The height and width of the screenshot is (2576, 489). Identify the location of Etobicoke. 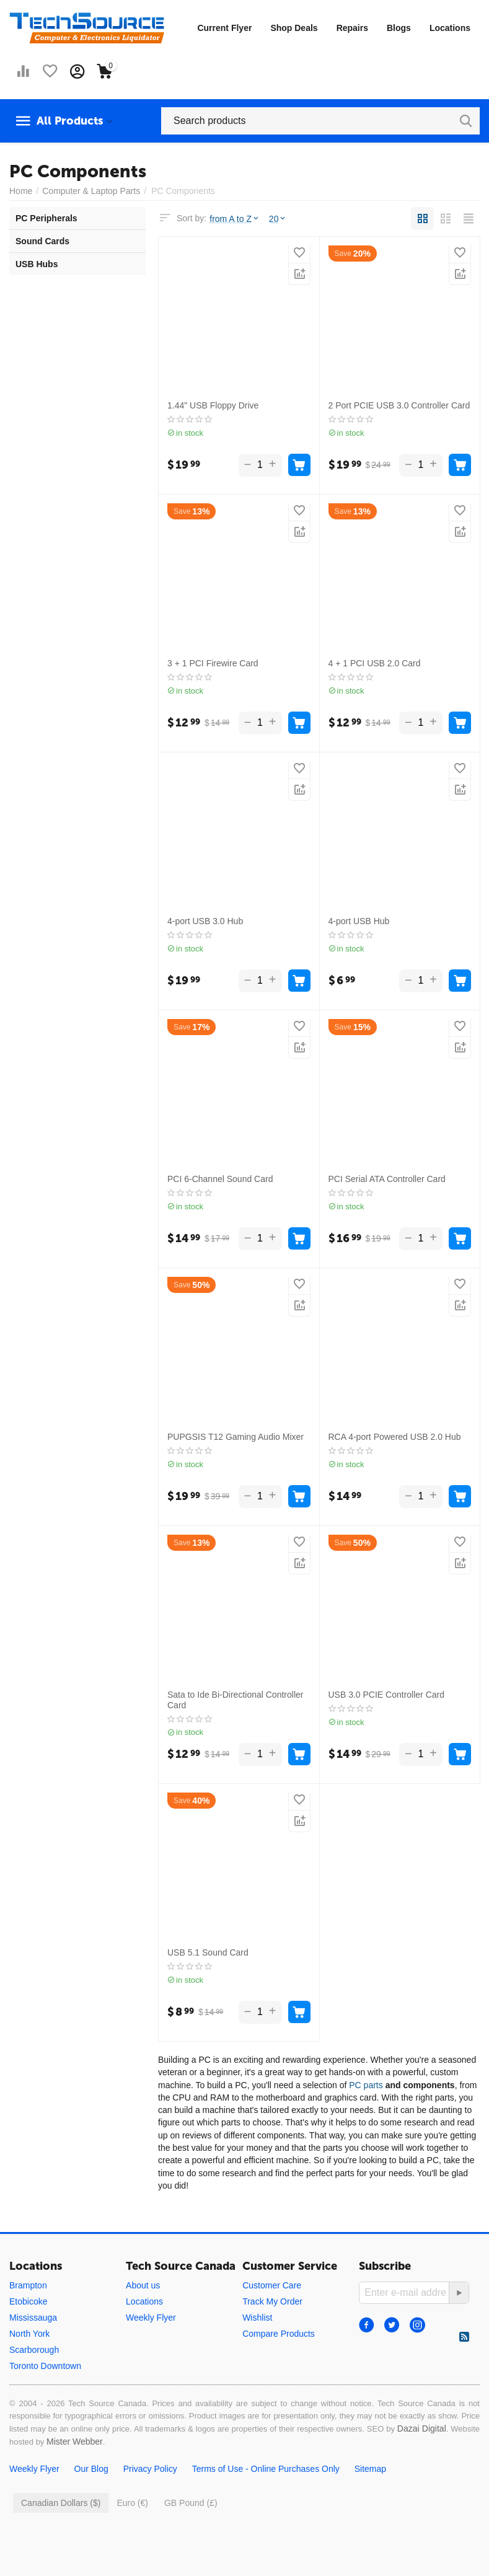
(28, 2301).